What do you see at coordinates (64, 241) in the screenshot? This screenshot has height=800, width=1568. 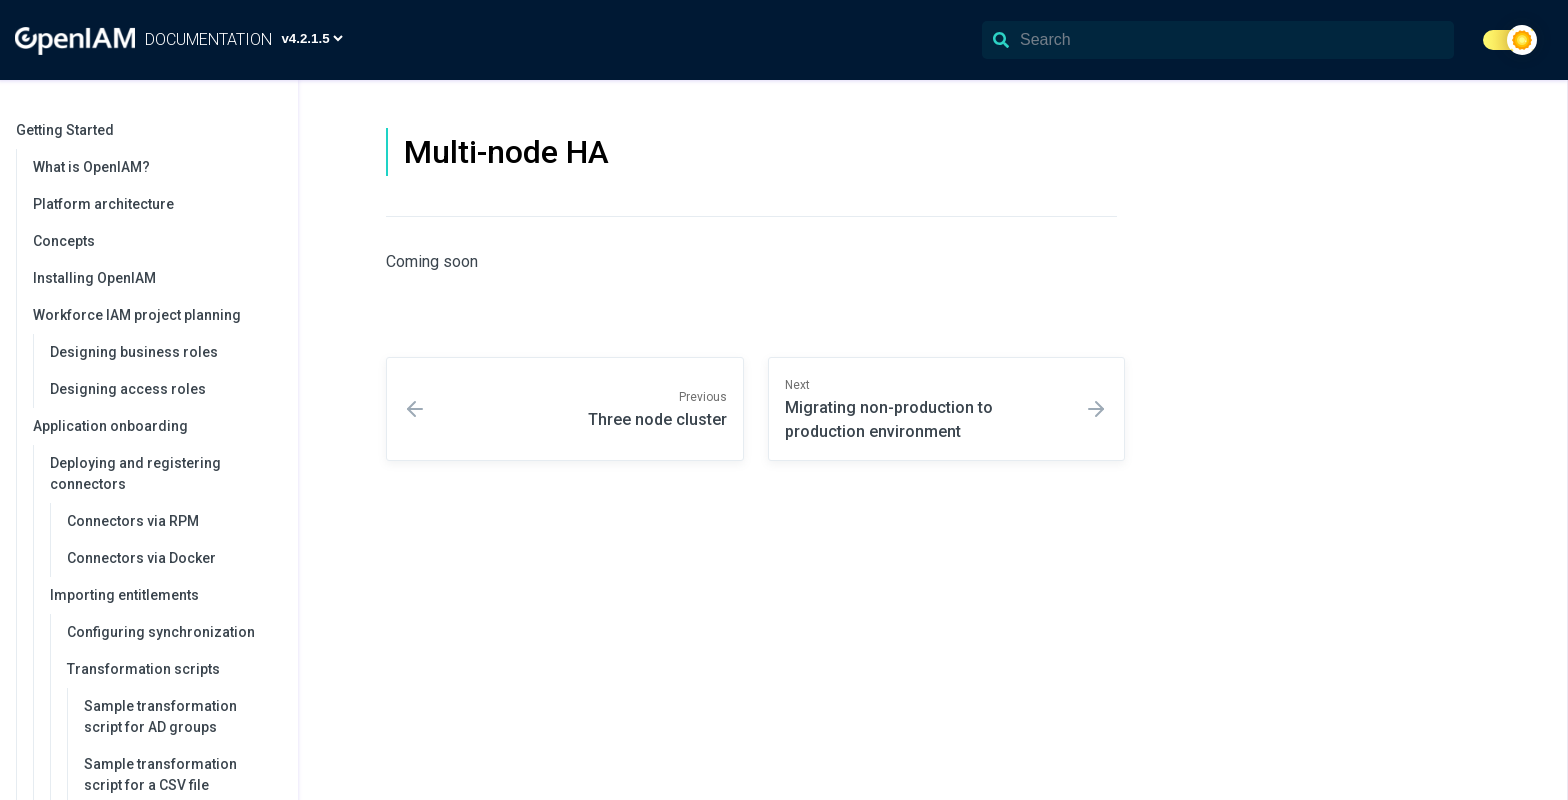 I see `Concepts` at bounding box center [64, 241].